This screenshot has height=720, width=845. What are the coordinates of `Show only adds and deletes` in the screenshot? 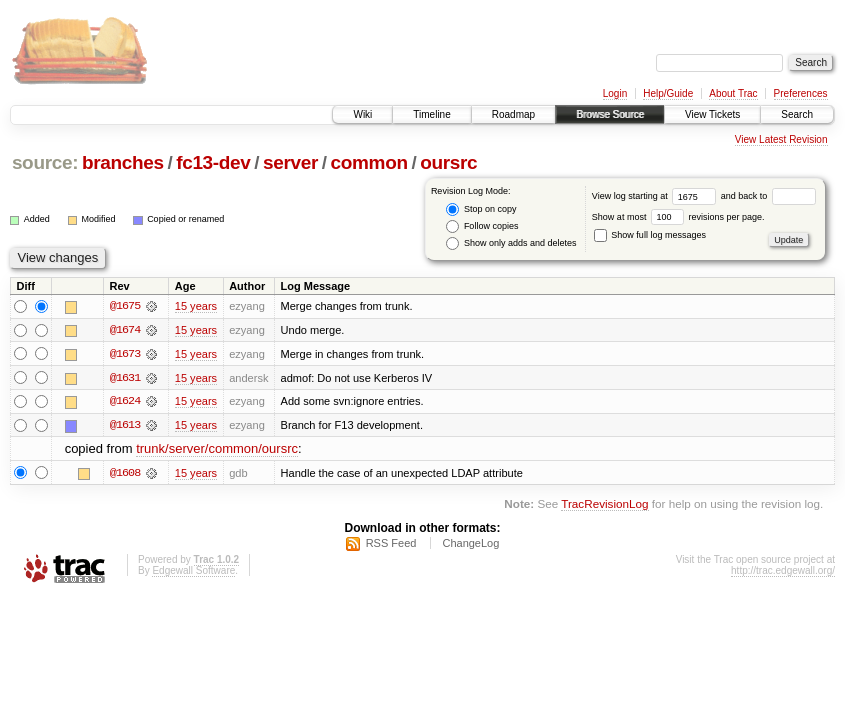 It's located at (511, 243).